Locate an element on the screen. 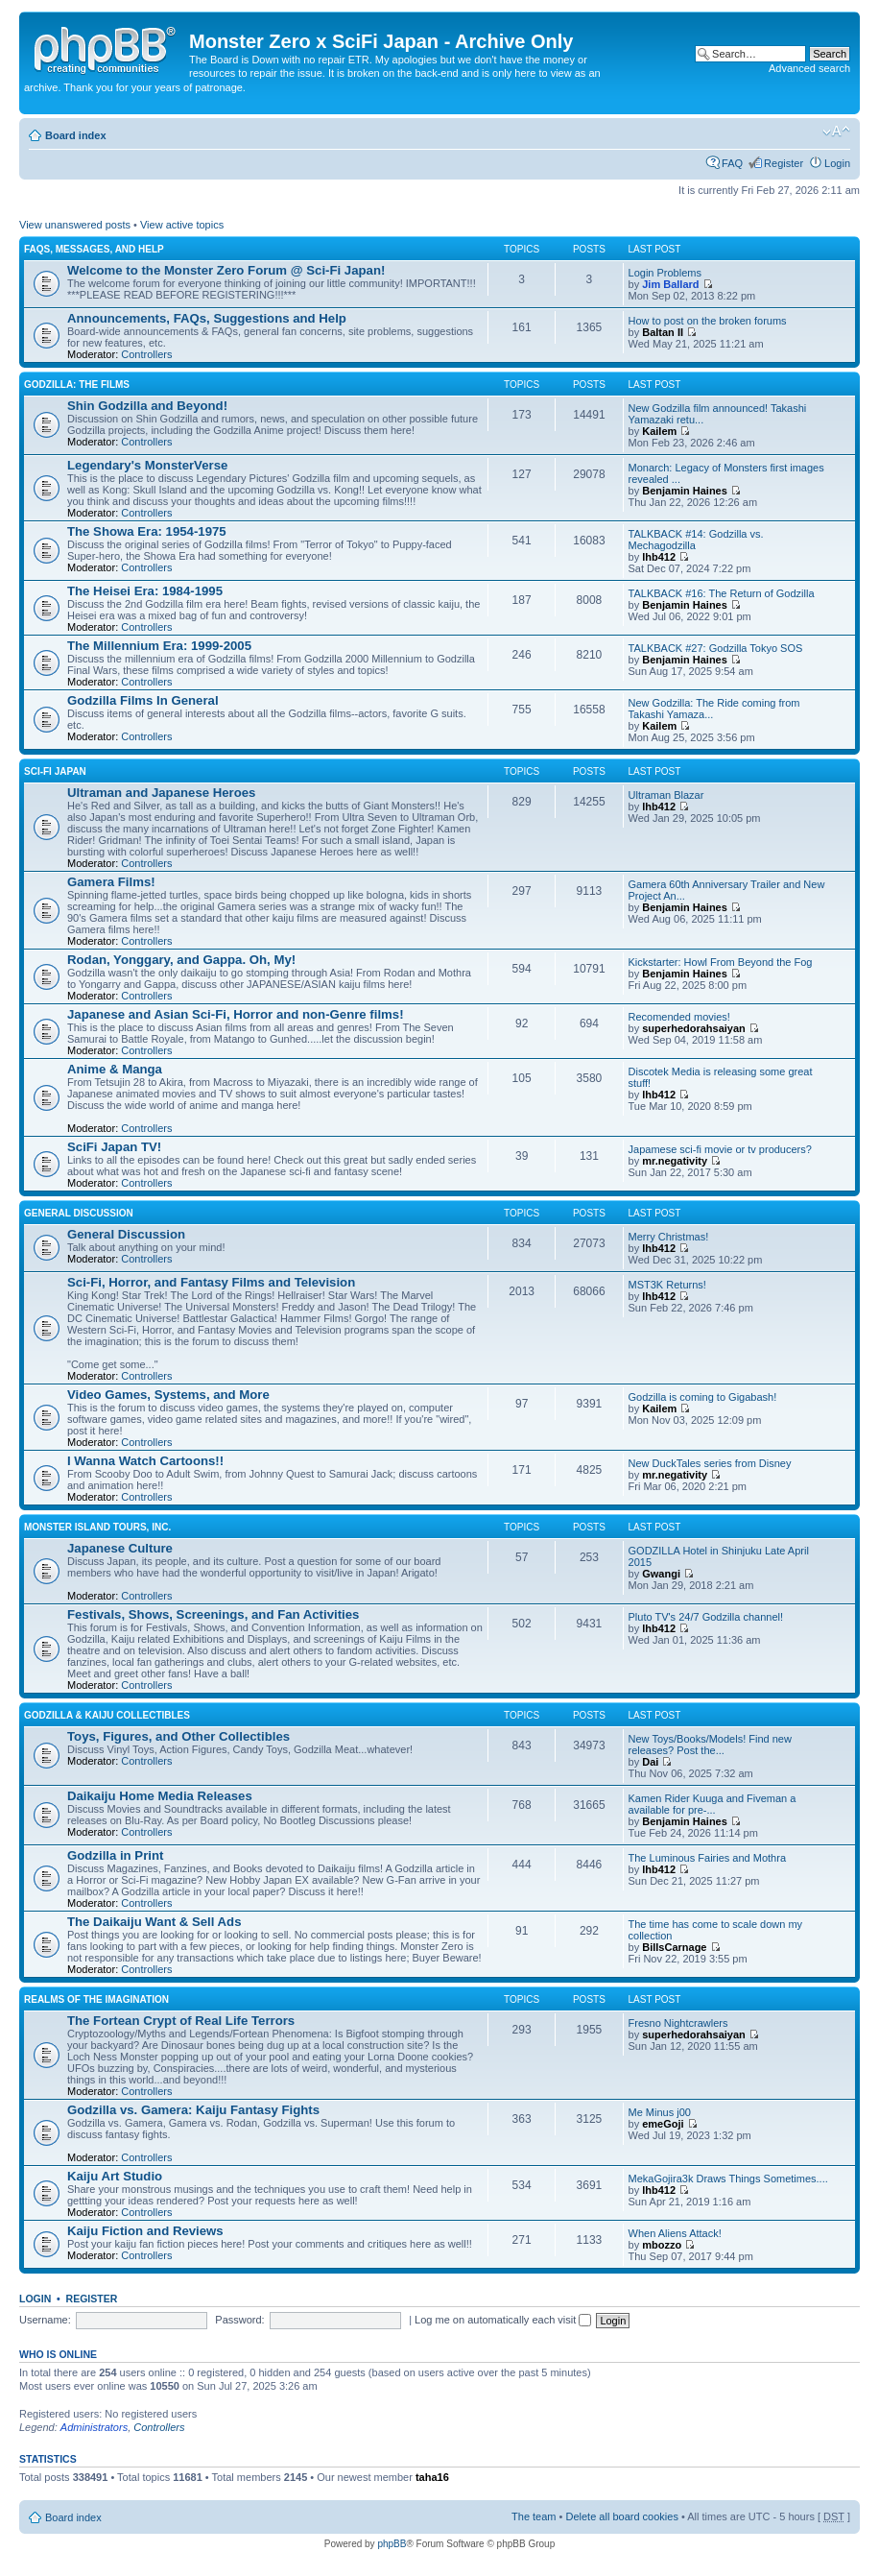  Japanese Culture is located at coordinates (120, 1548).